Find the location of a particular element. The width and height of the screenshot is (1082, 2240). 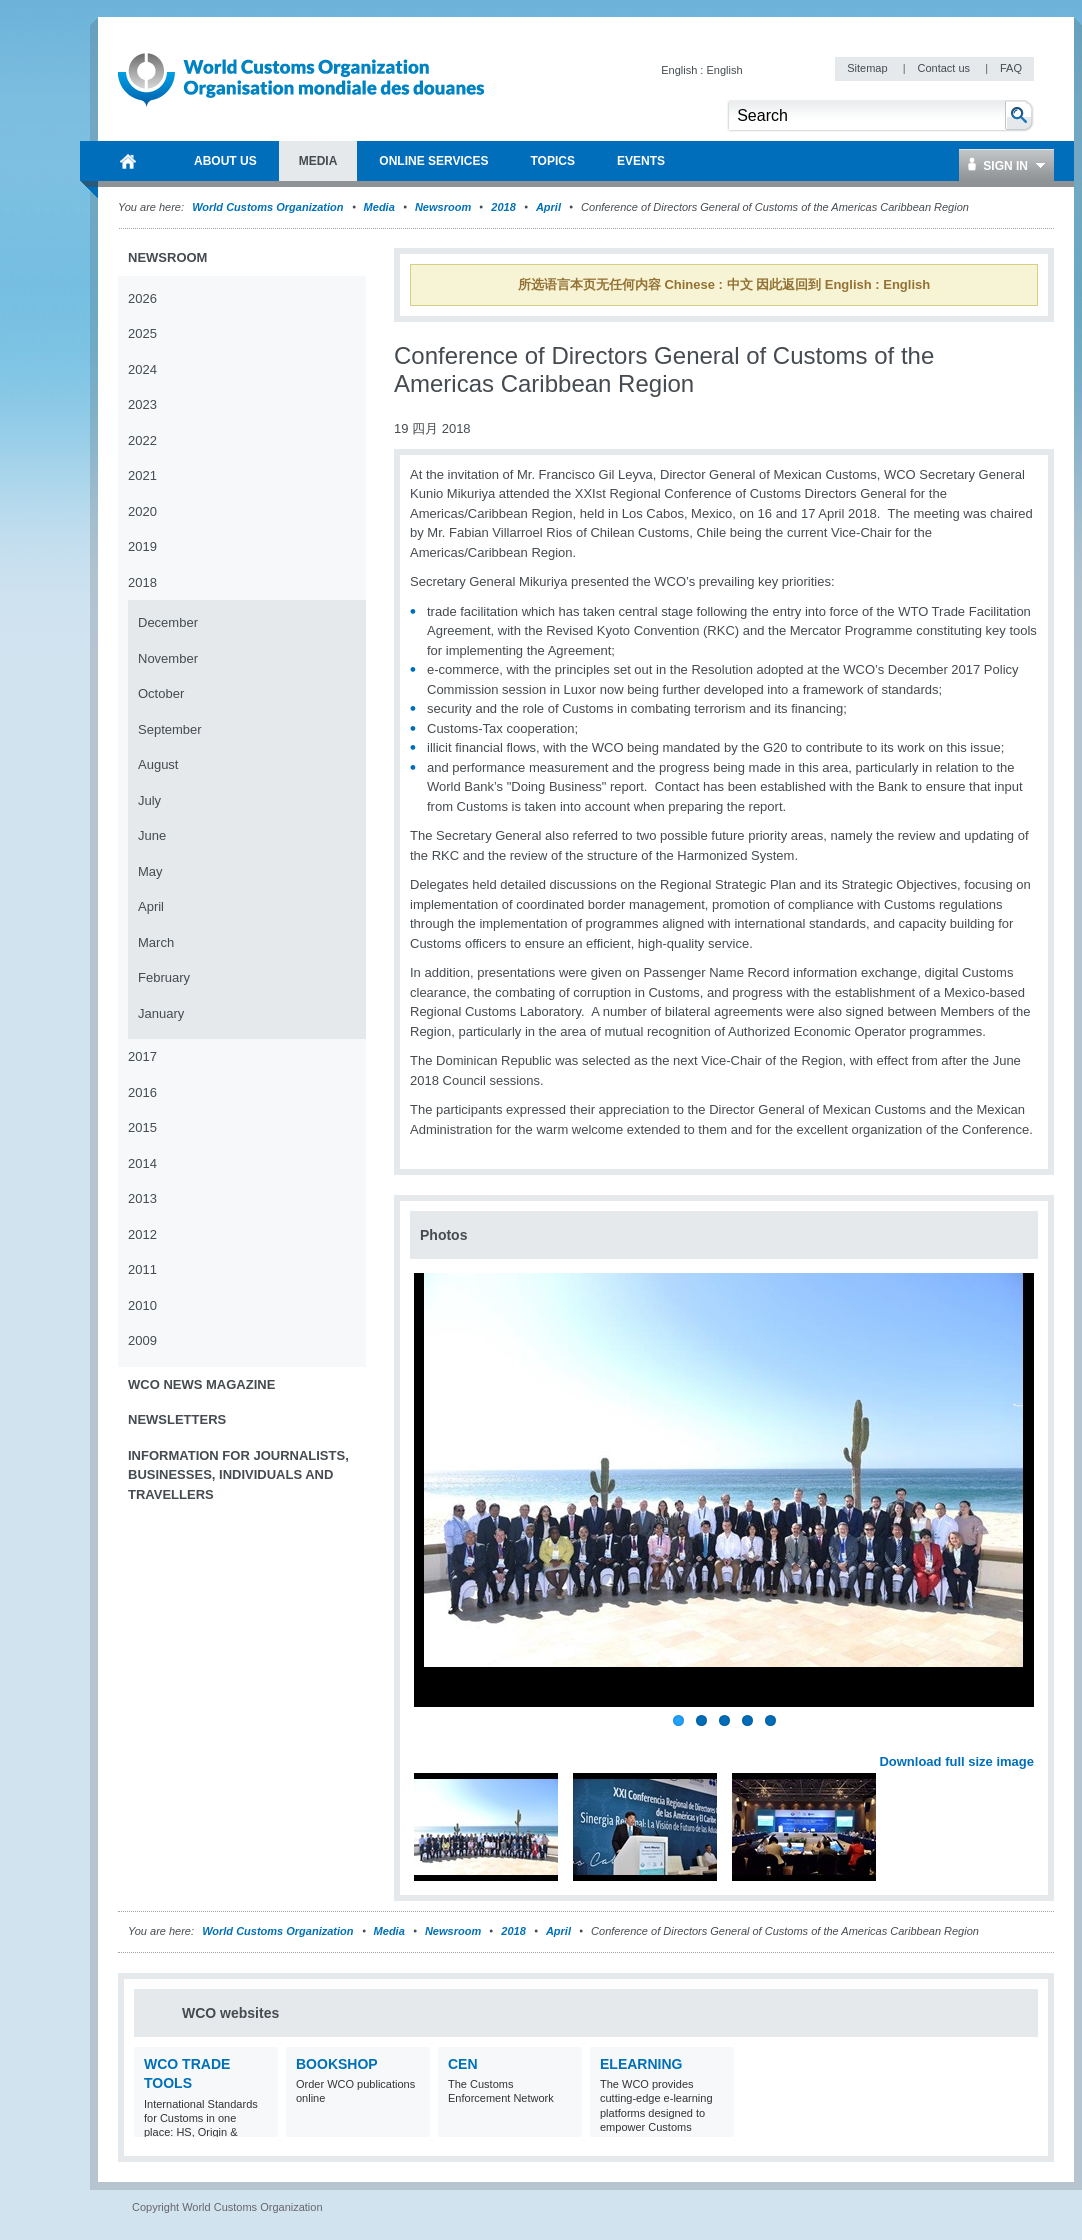

Sitemap is located at coordinates (868, 68).